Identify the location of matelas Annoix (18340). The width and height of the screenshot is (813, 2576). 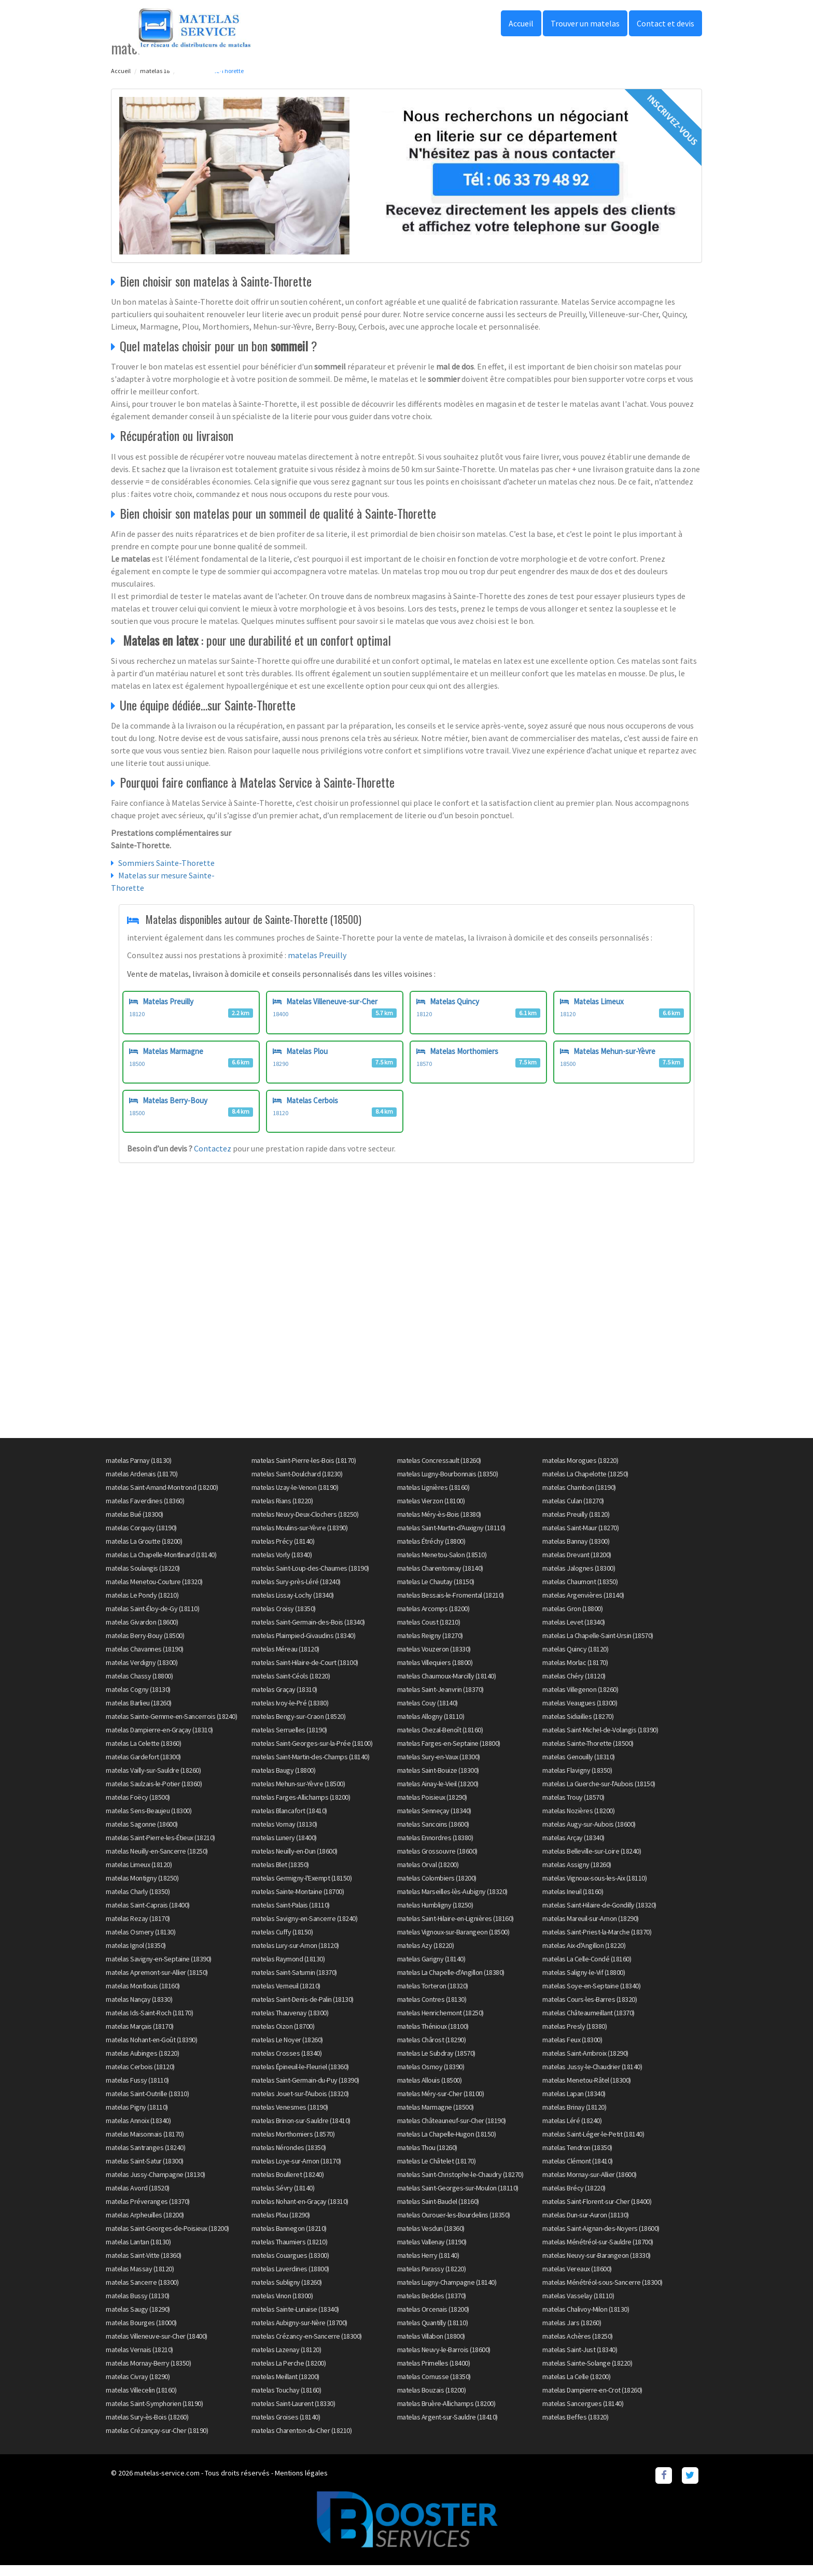
(138, 2131).